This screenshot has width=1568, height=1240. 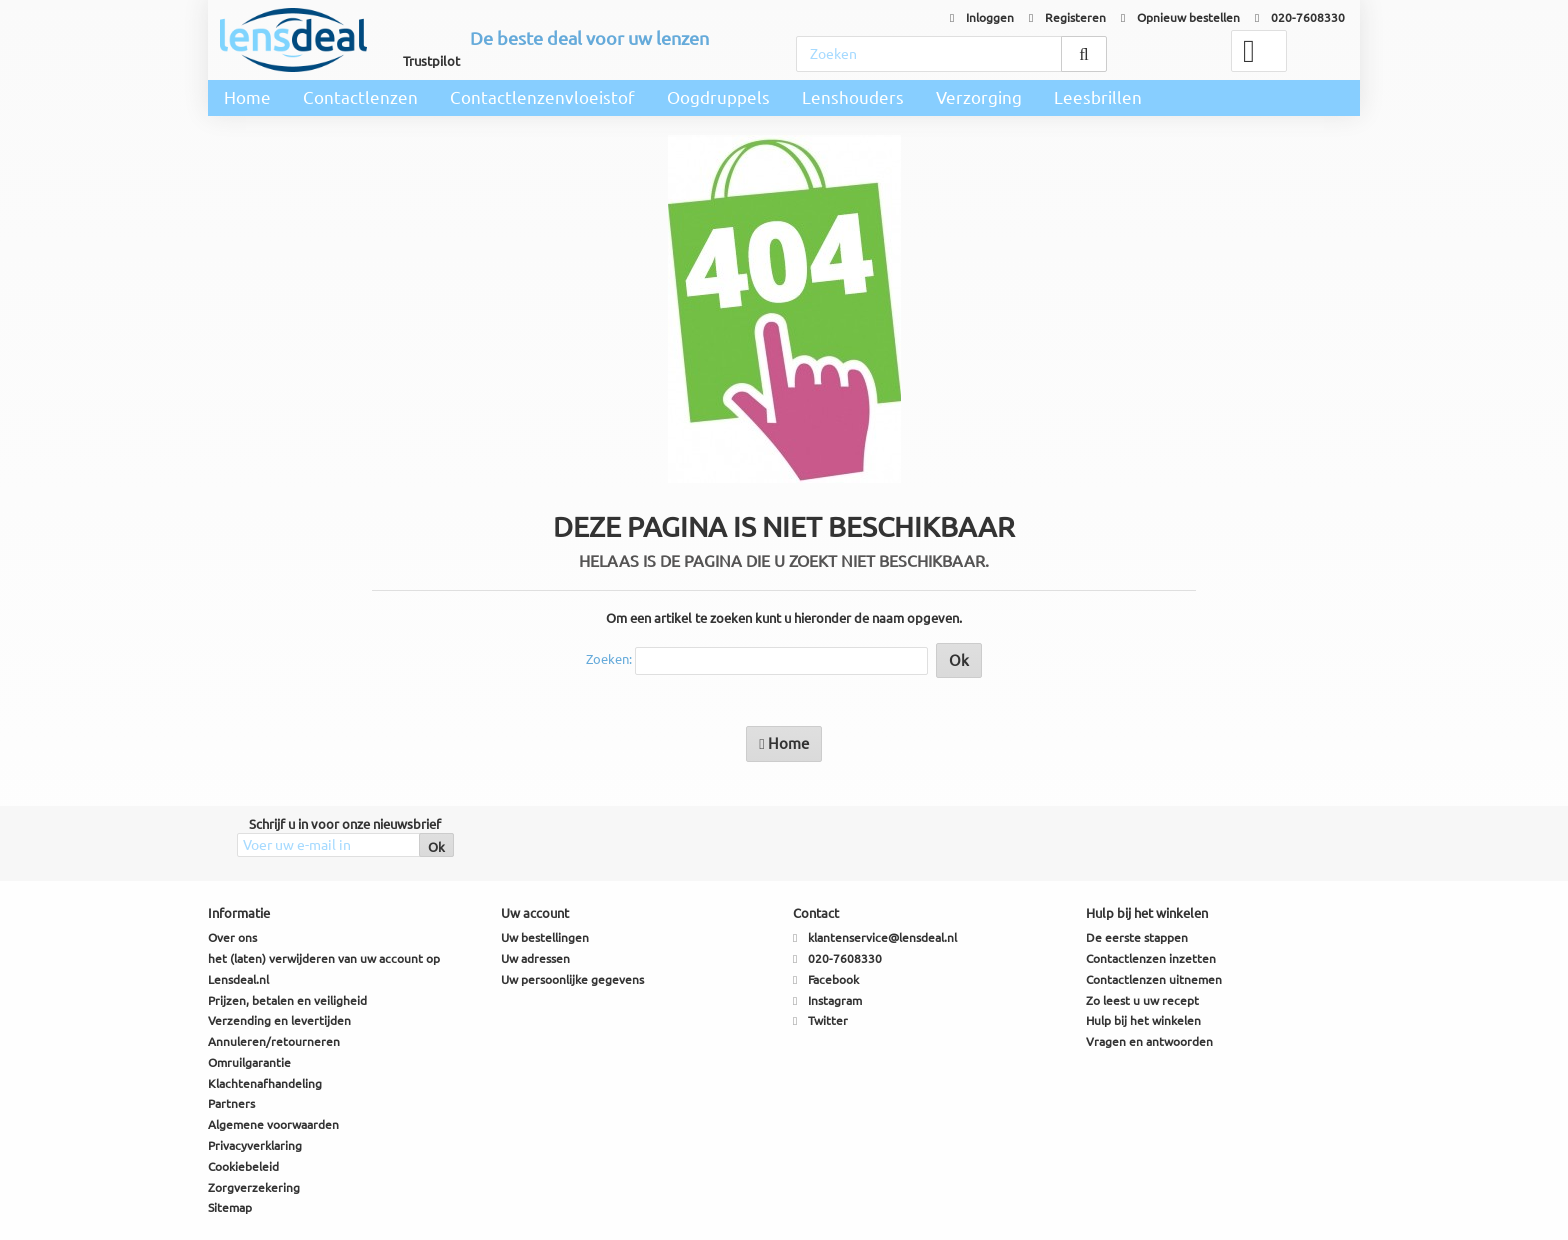 I want to click on Uw bestellingen, so click(x=545, y=937).